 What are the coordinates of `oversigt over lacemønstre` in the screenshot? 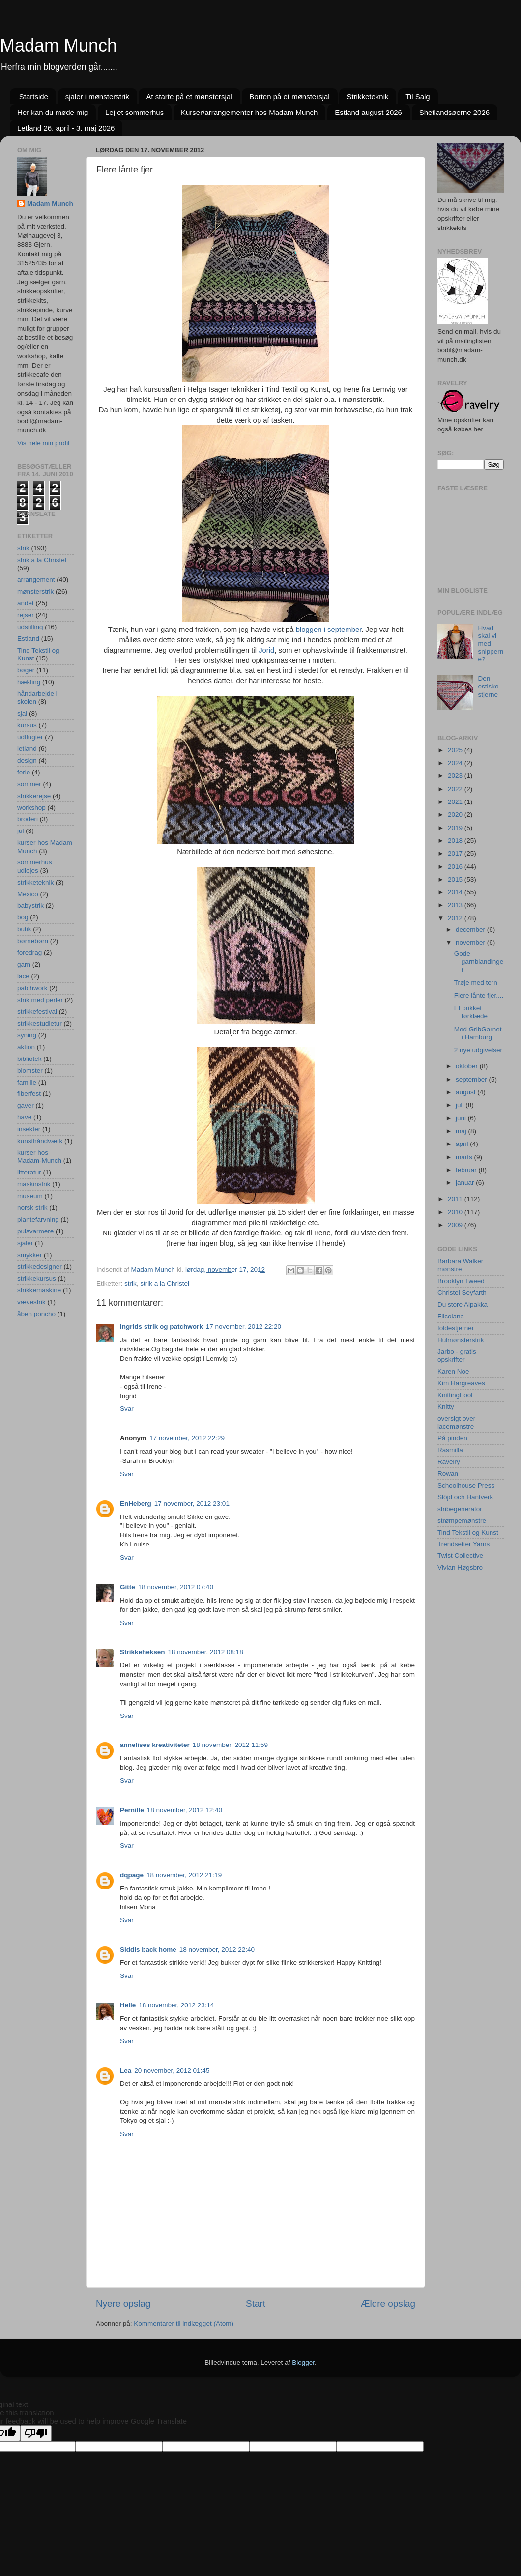 It's located at (456, 1422).